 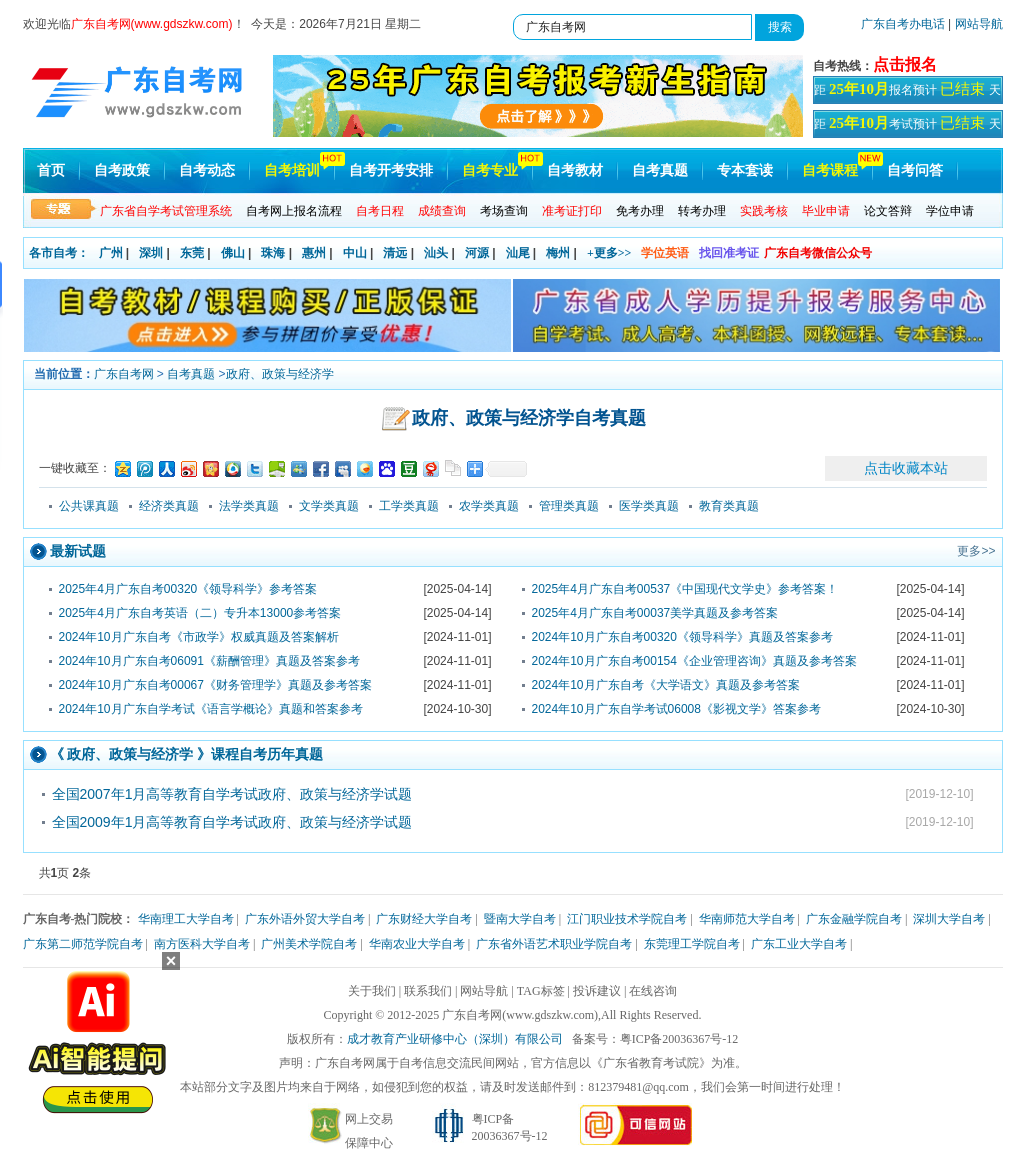 I want to click on 医学类真题, so click(x=649, y=506).